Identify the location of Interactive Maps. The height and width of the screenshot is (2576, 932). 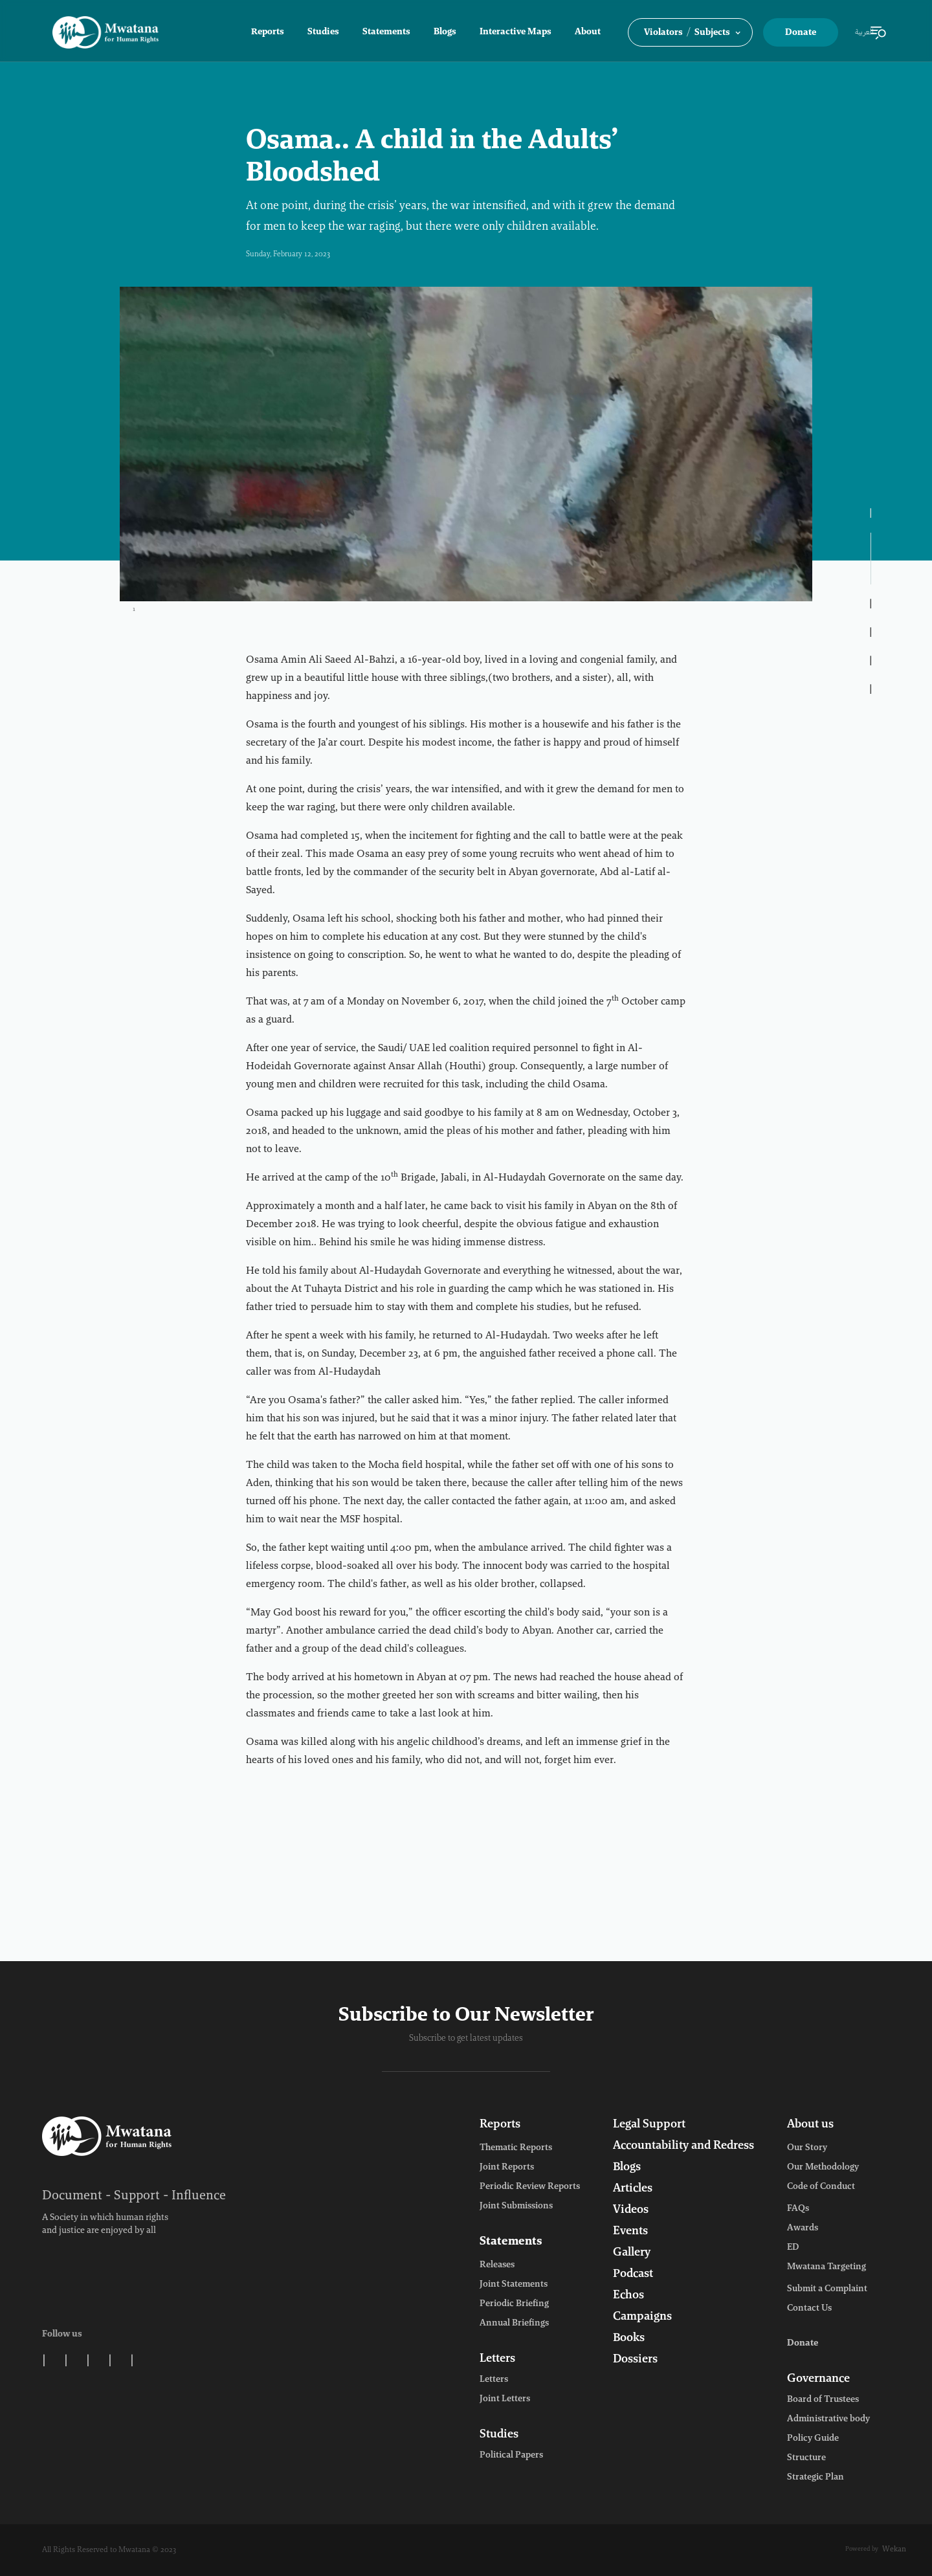
(515, 32).